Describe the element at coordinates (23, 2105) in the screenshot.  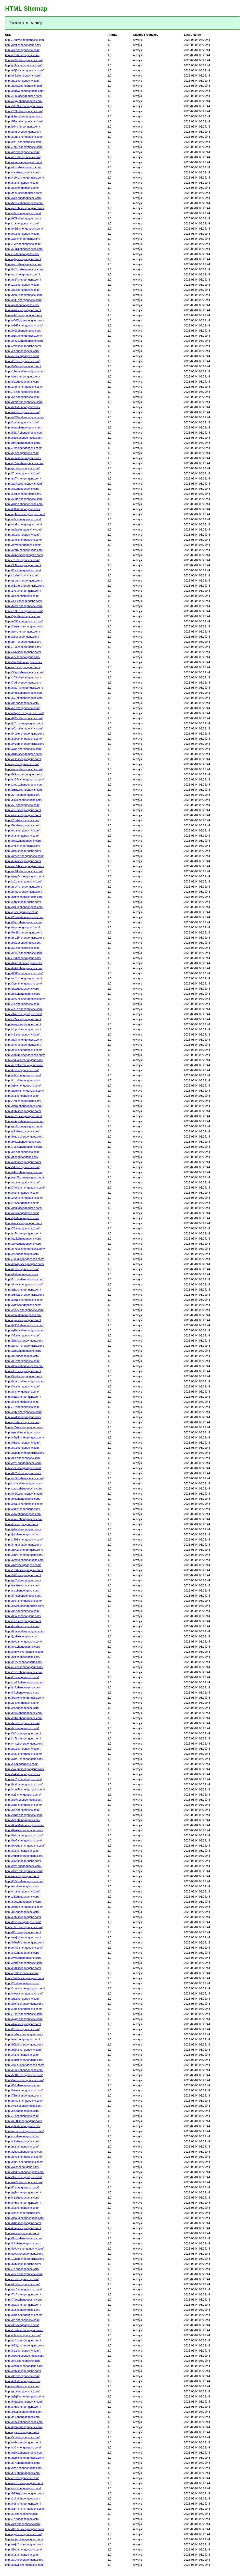
I see `http://yy3k.shengongcnc.com/` at that location.